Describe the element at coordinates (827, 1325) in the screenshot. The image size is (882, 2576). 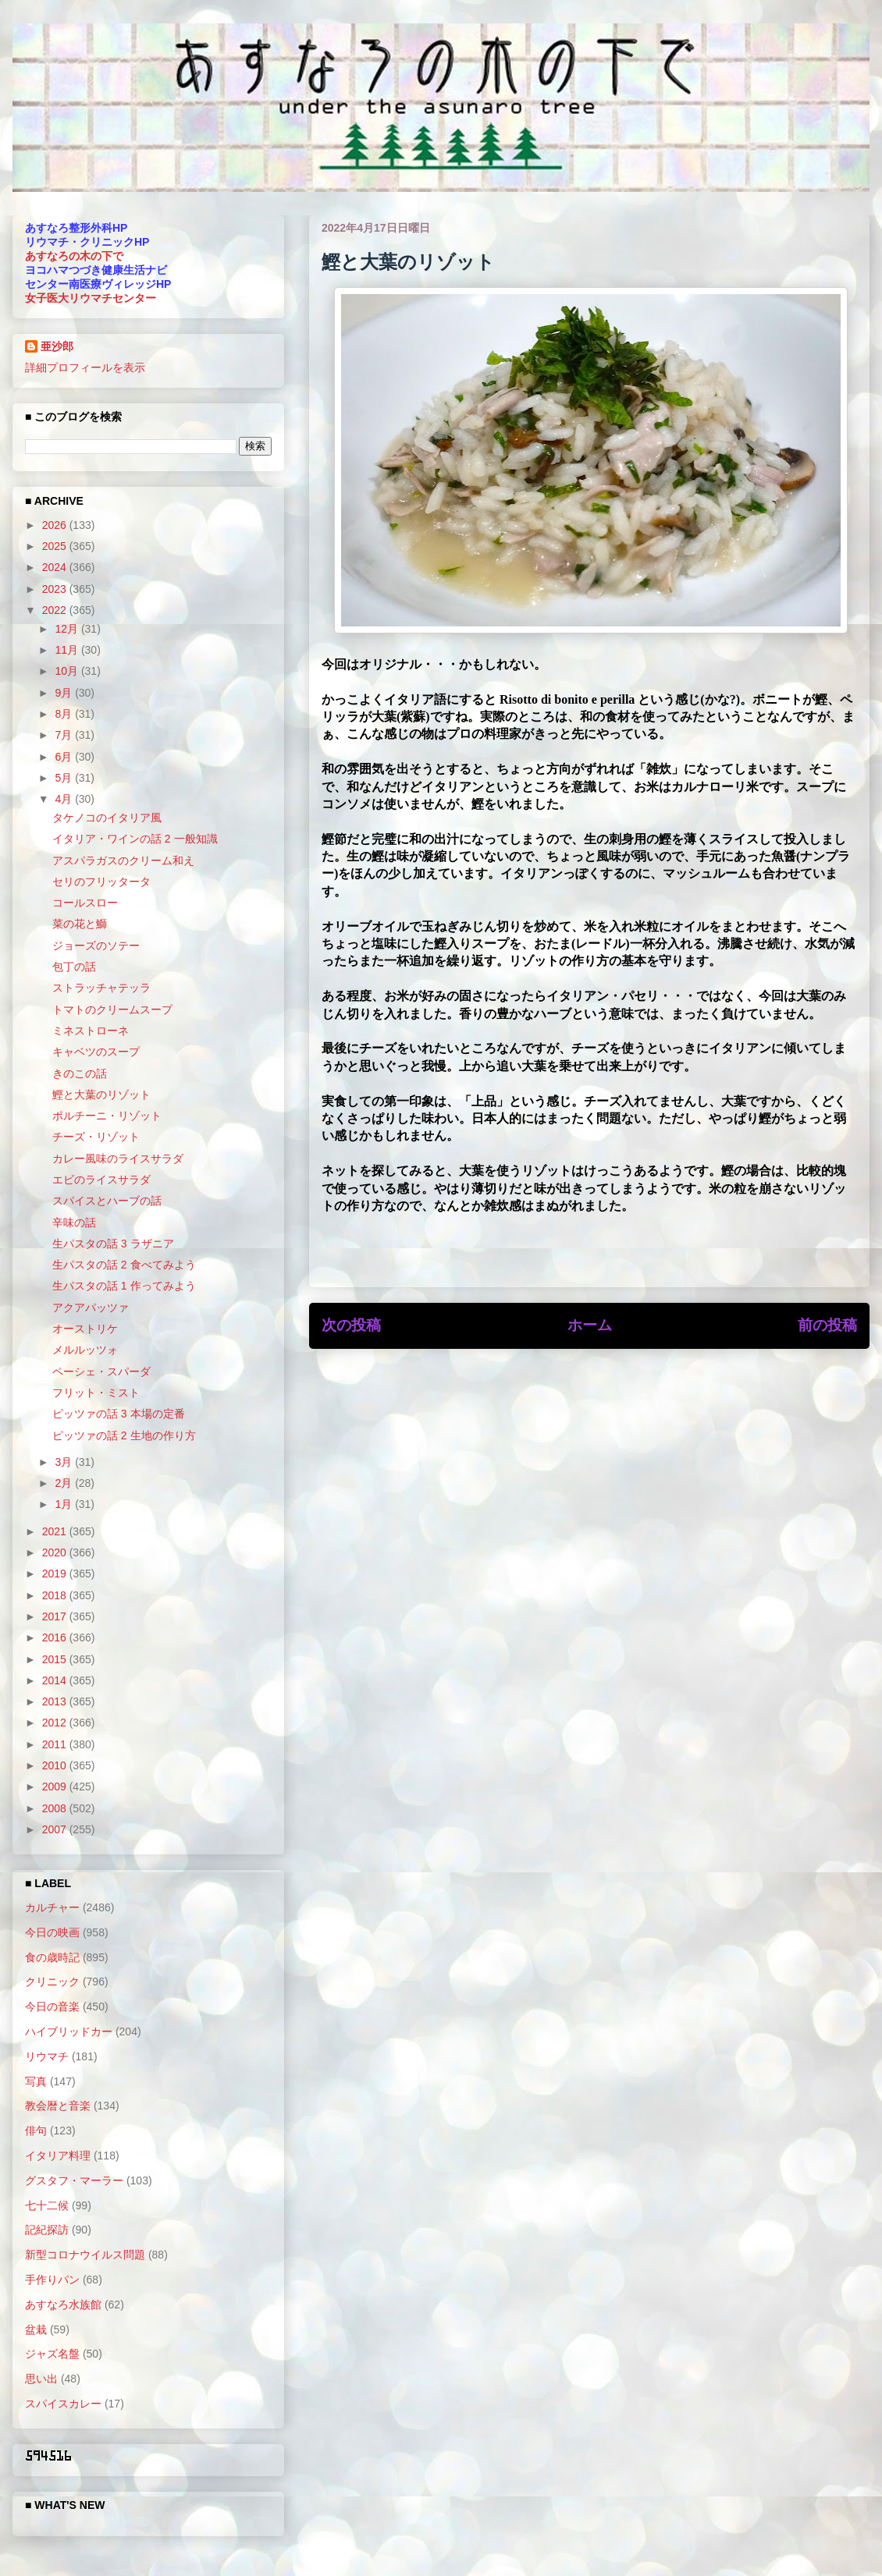
I see `前の投稿` at that location.